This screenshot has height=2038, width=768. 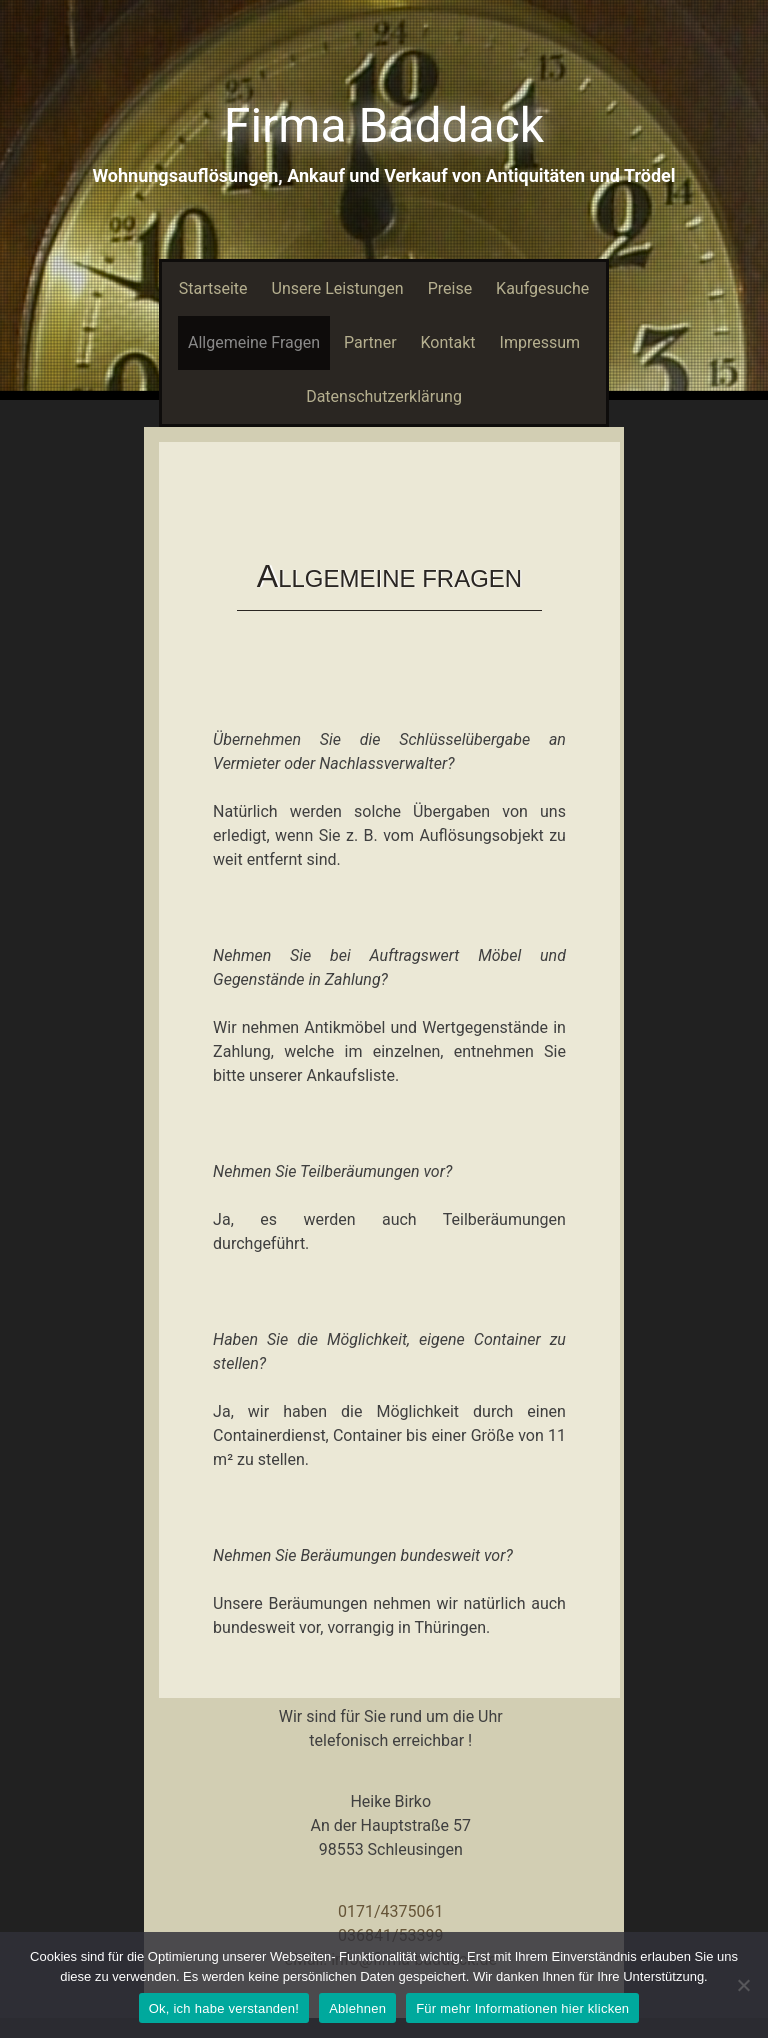 I want to click on Allgemeine Fragen, so click(x=254, y=342).